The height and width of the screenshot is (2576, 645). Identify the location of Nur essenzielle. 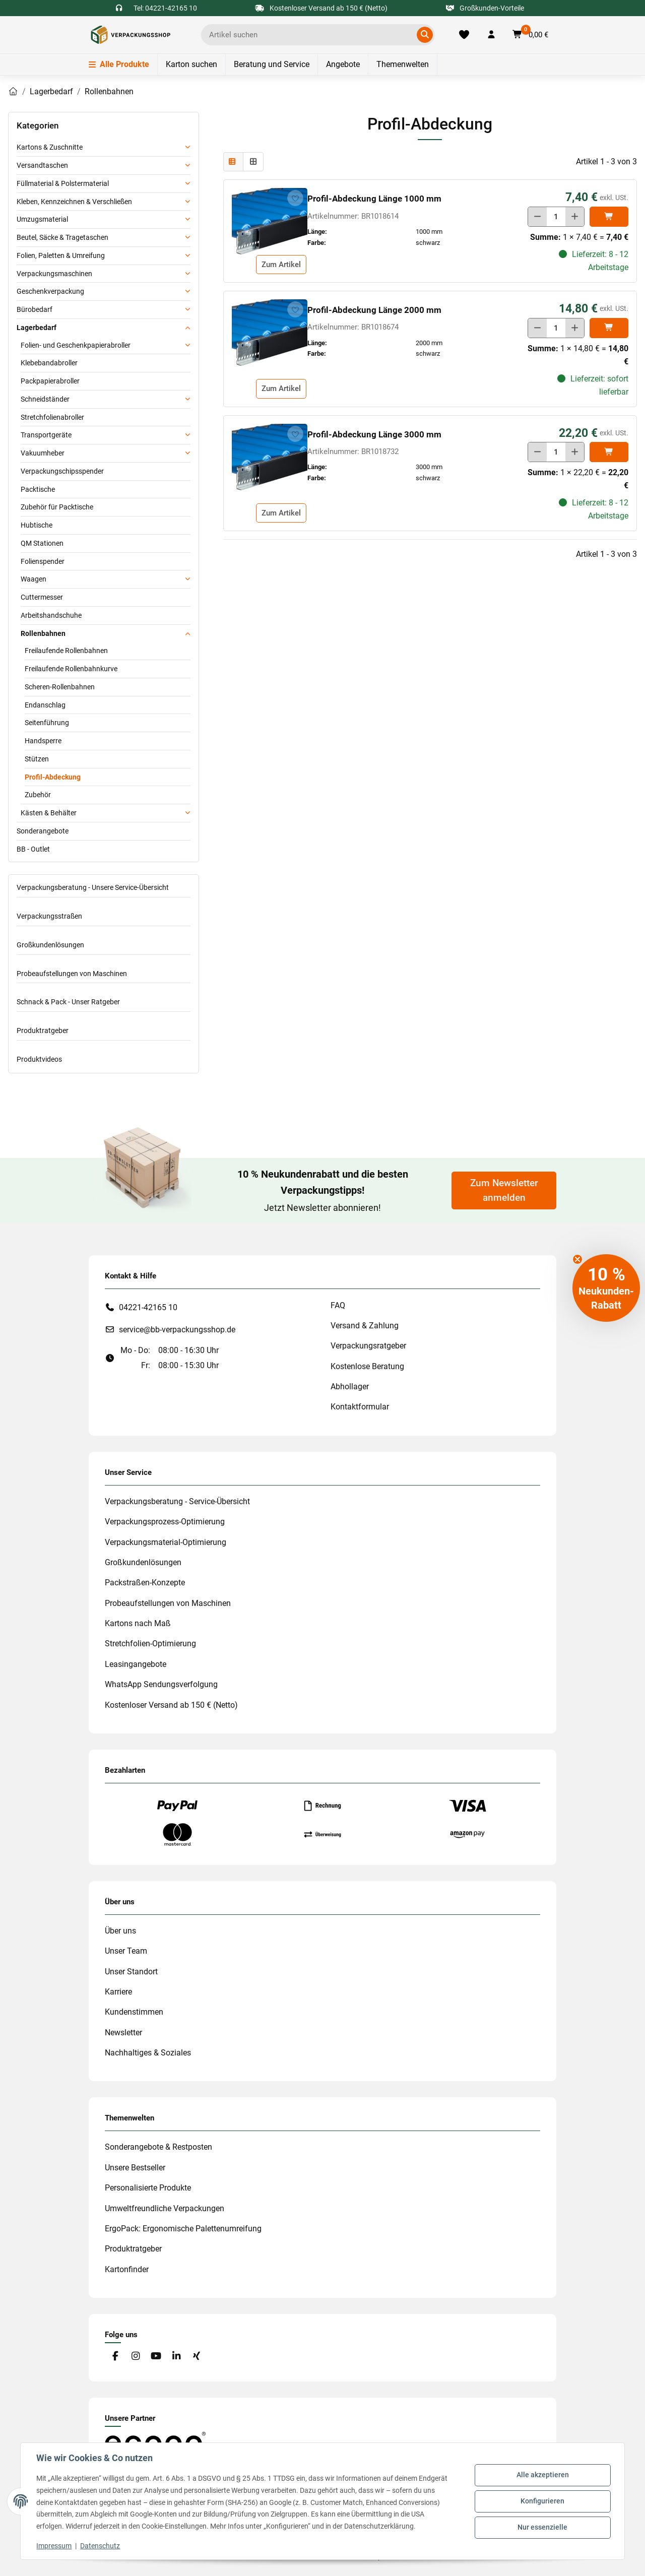
(542, 2527).